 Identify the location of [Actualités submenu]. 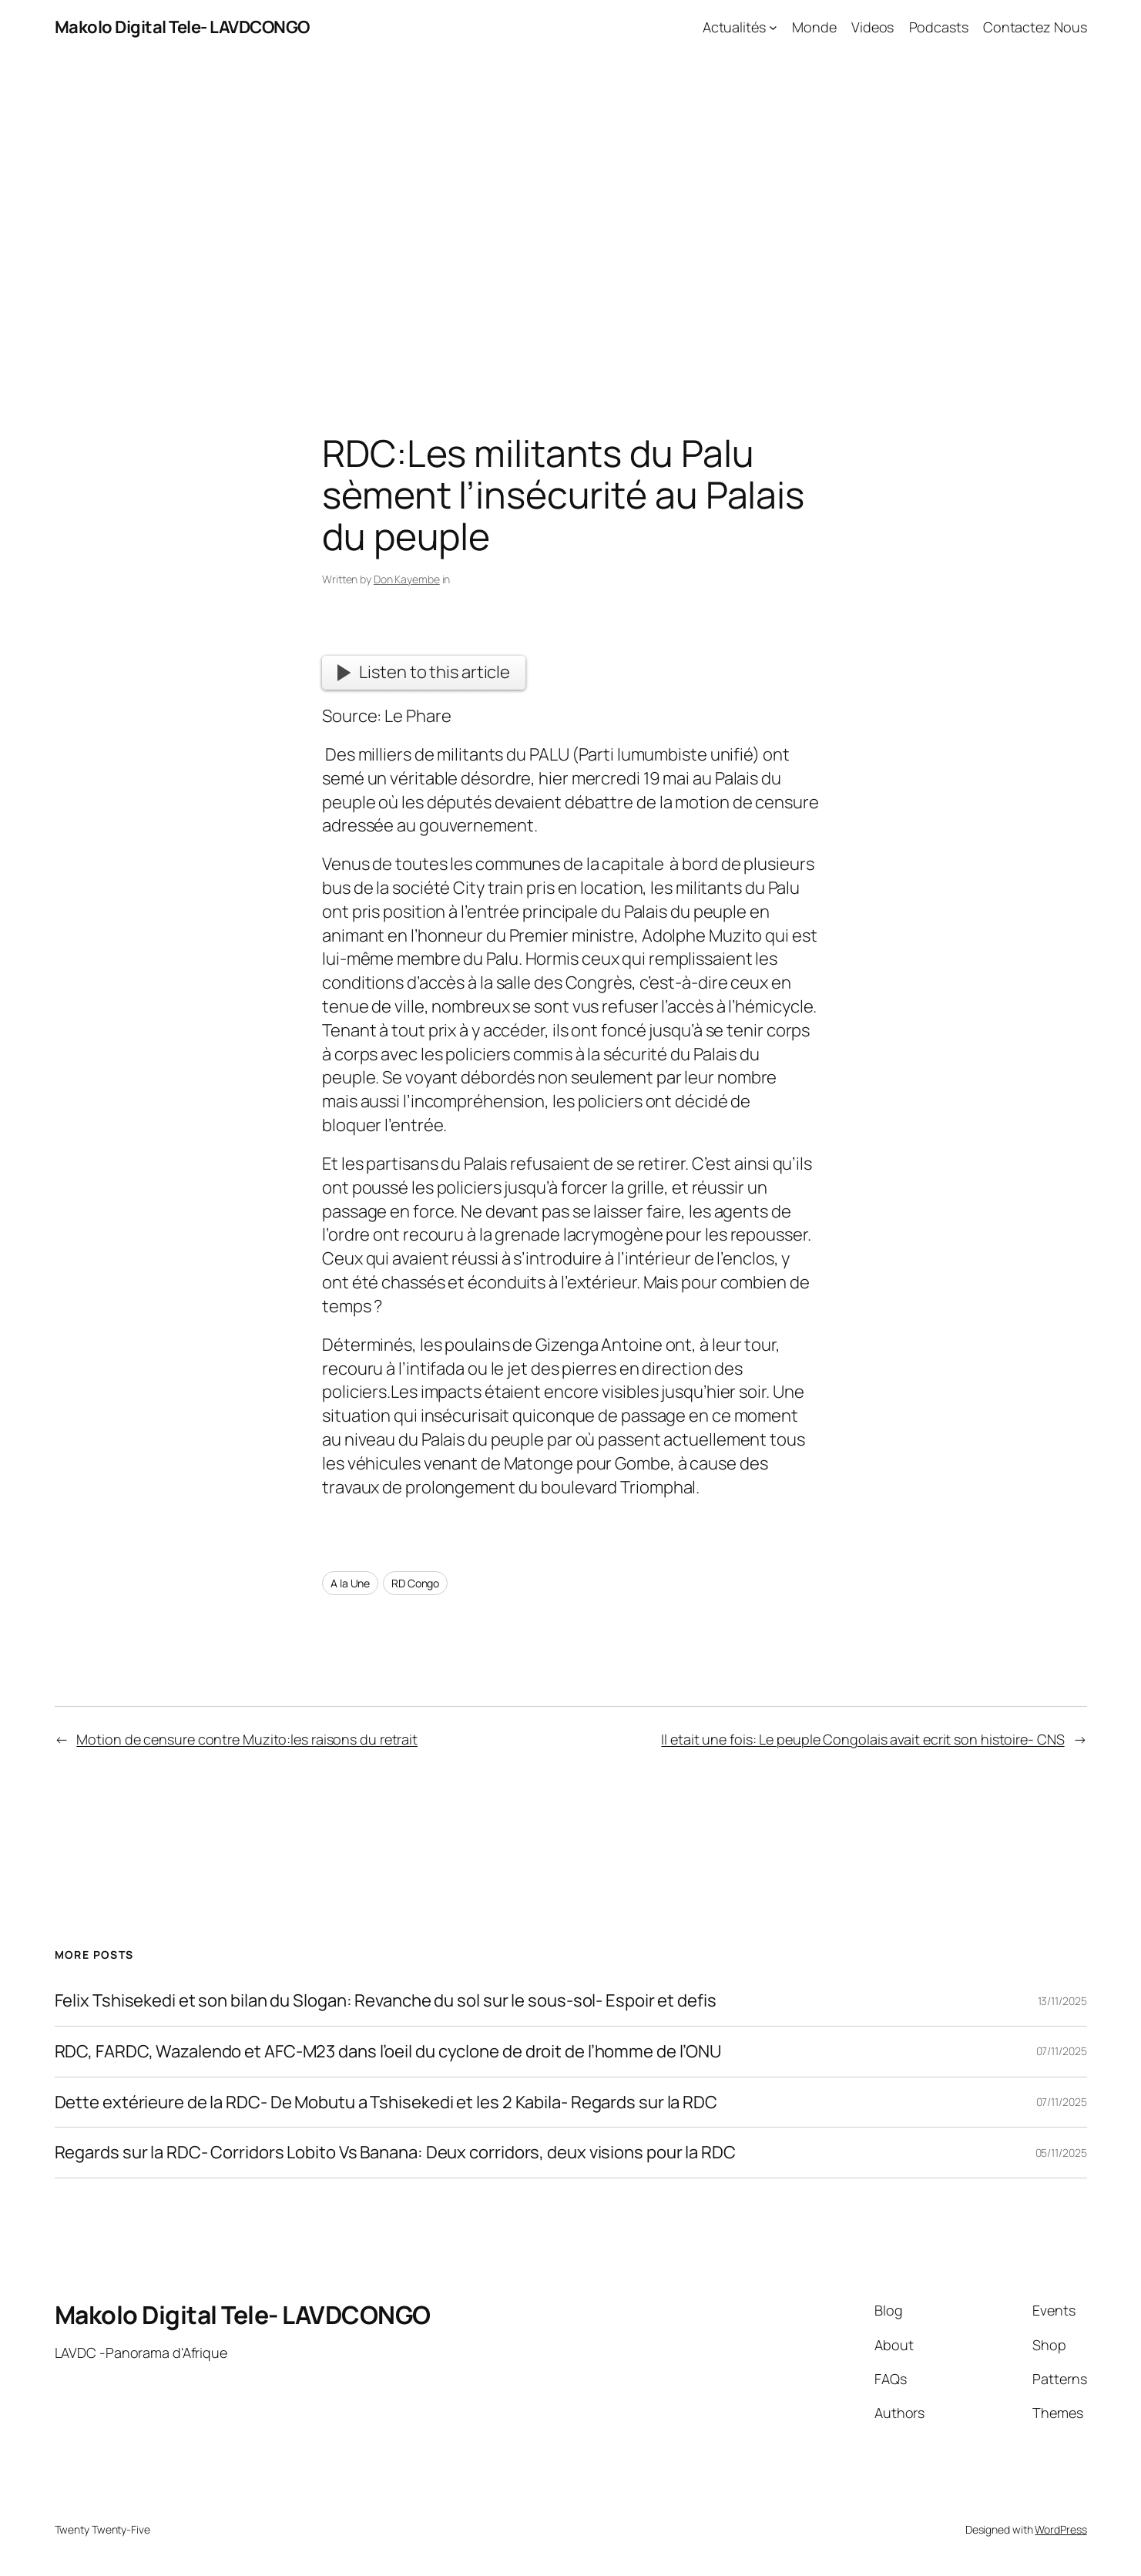
(773, 27).